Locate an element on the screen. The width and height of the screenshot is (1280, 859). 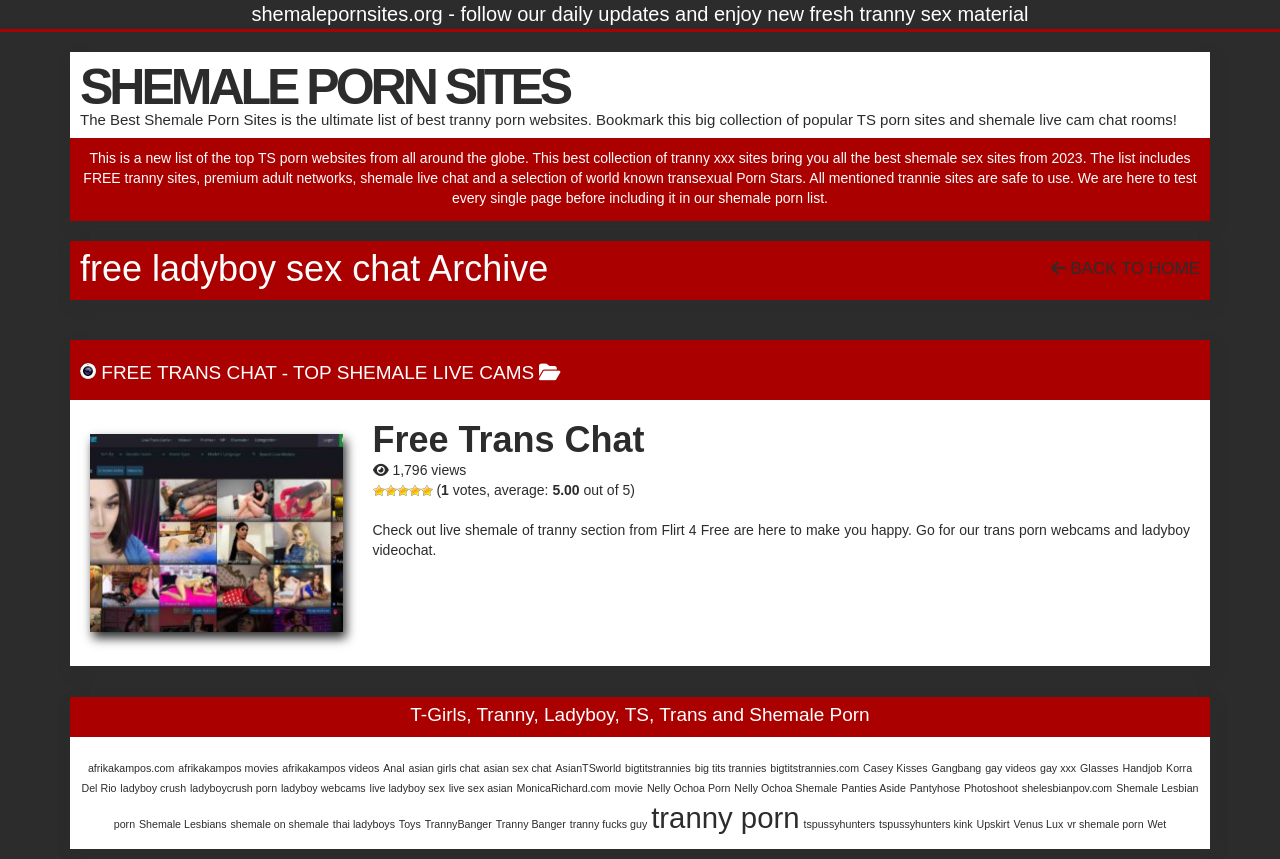
Upskirt [Upskirt (1 item)] is located at coordinates (992, 824).